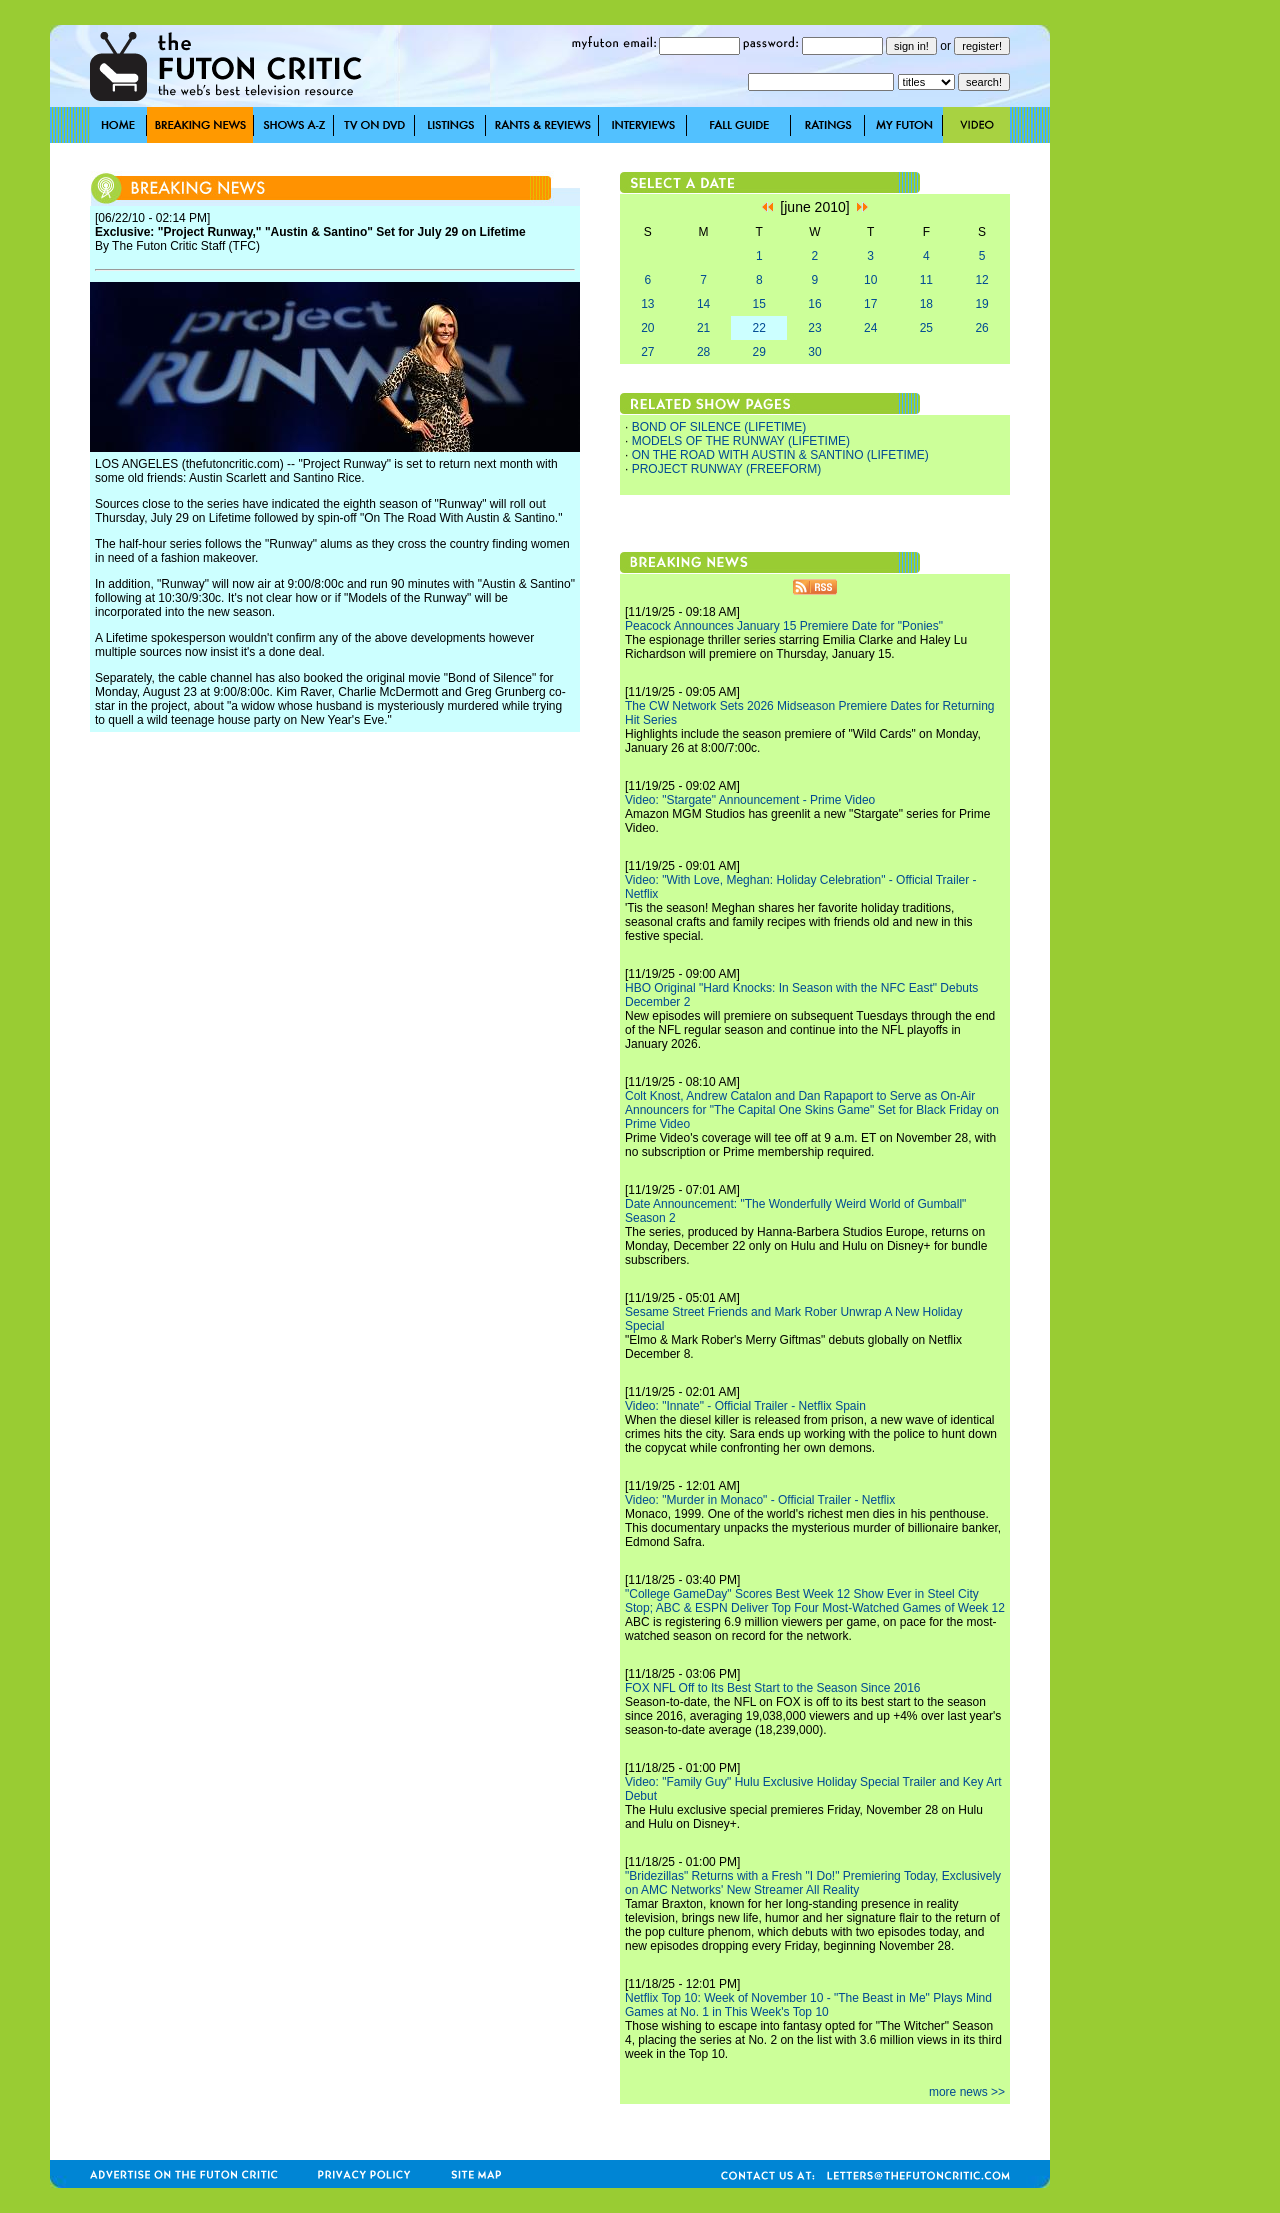  I want to click on Netflix Top 10: Week of November 10 - "The Beast in Me" Plays Mind Games at No. 1 in This Week's Top 10, so click(808, 2005).